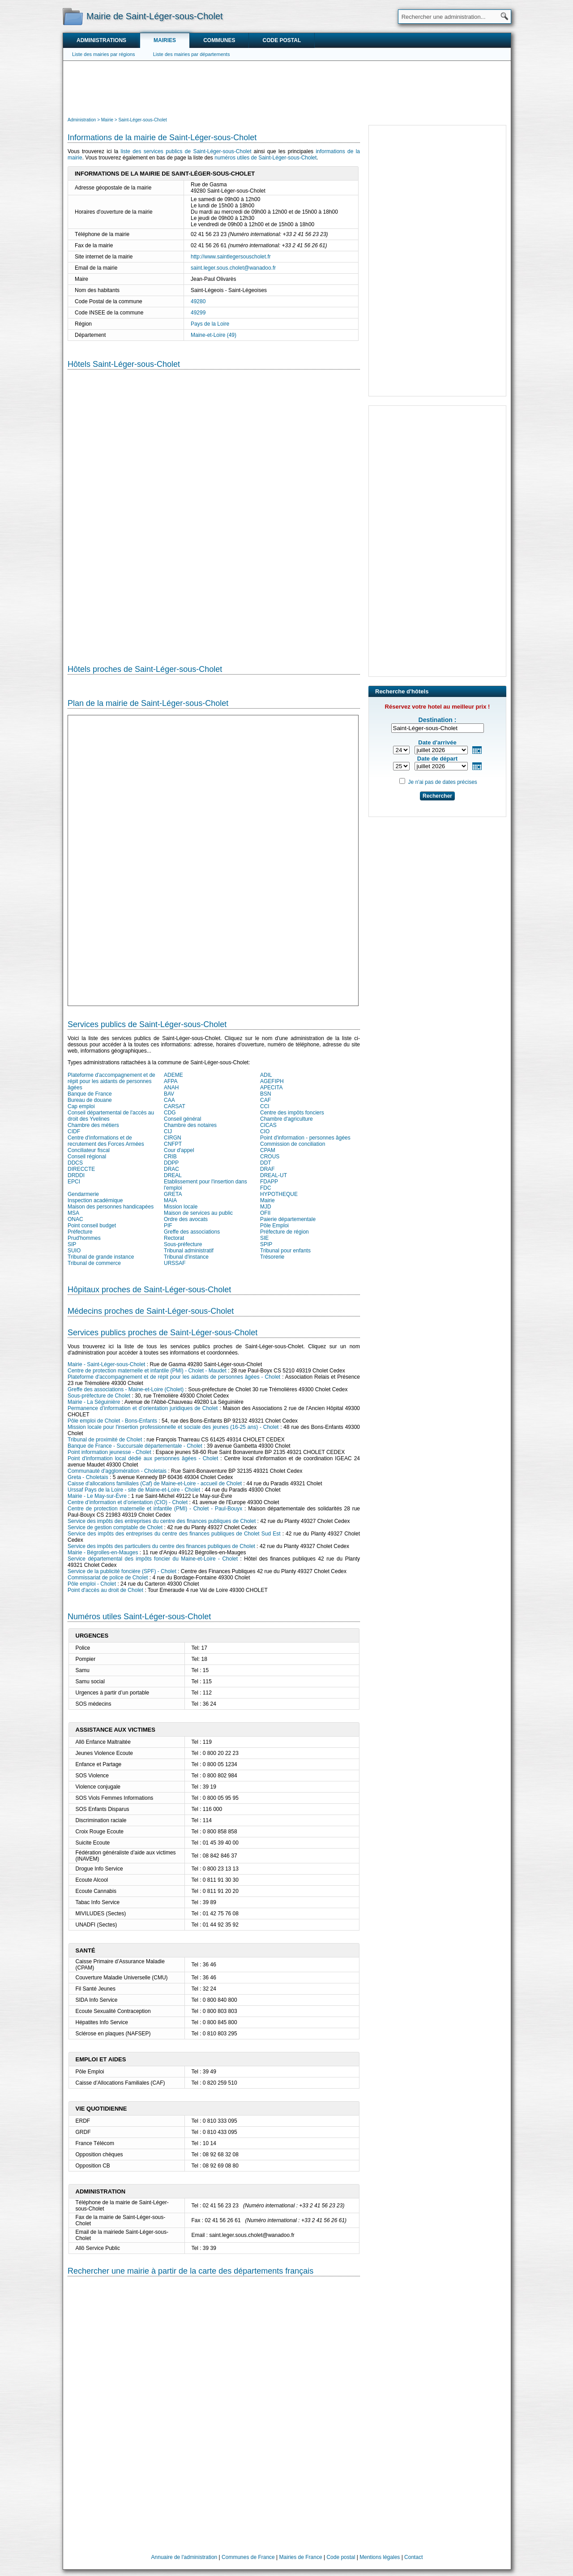 This screenshot has width=573, height=2576. What do you see at coordinates (74, 1131) in the screenshot?
I see `CIDF` at bounding box center [74, 1131].